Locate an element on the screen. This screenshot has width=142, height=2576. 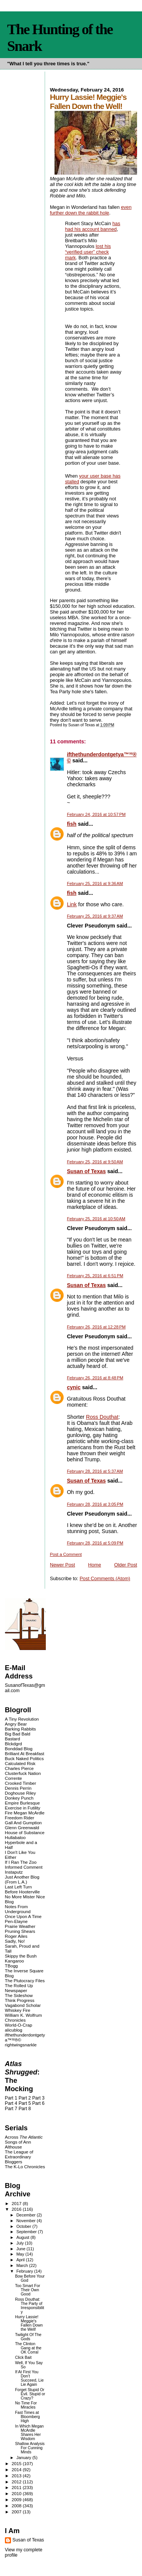
Too Smart For Their Own Good is located at coordinates (27, 2290).